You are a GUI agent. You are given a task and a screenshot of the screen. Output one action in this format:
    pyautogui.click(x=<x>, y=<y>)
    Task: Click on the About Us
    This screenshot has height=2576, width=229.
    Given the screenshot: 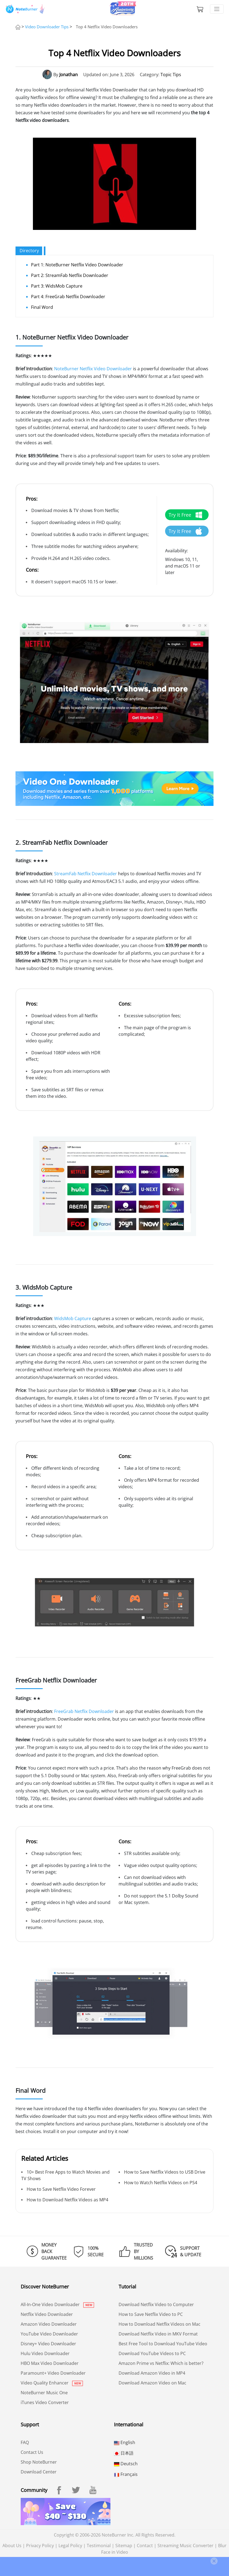 What is the action you would take?
    pyautogui.click(x=11, y=2546)
    